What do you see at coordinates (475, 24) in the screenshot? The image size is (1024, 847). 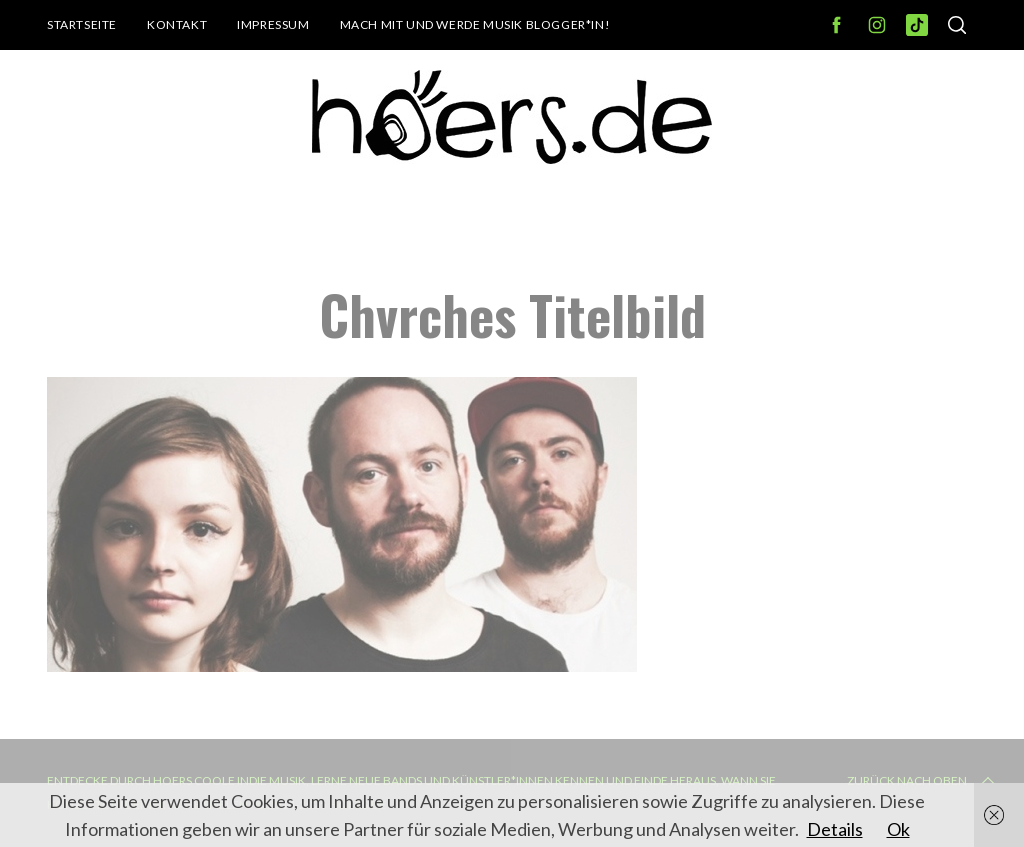 I see `Mach mit und werde Musik Blogger*in!` at bounding box center [475, 24].